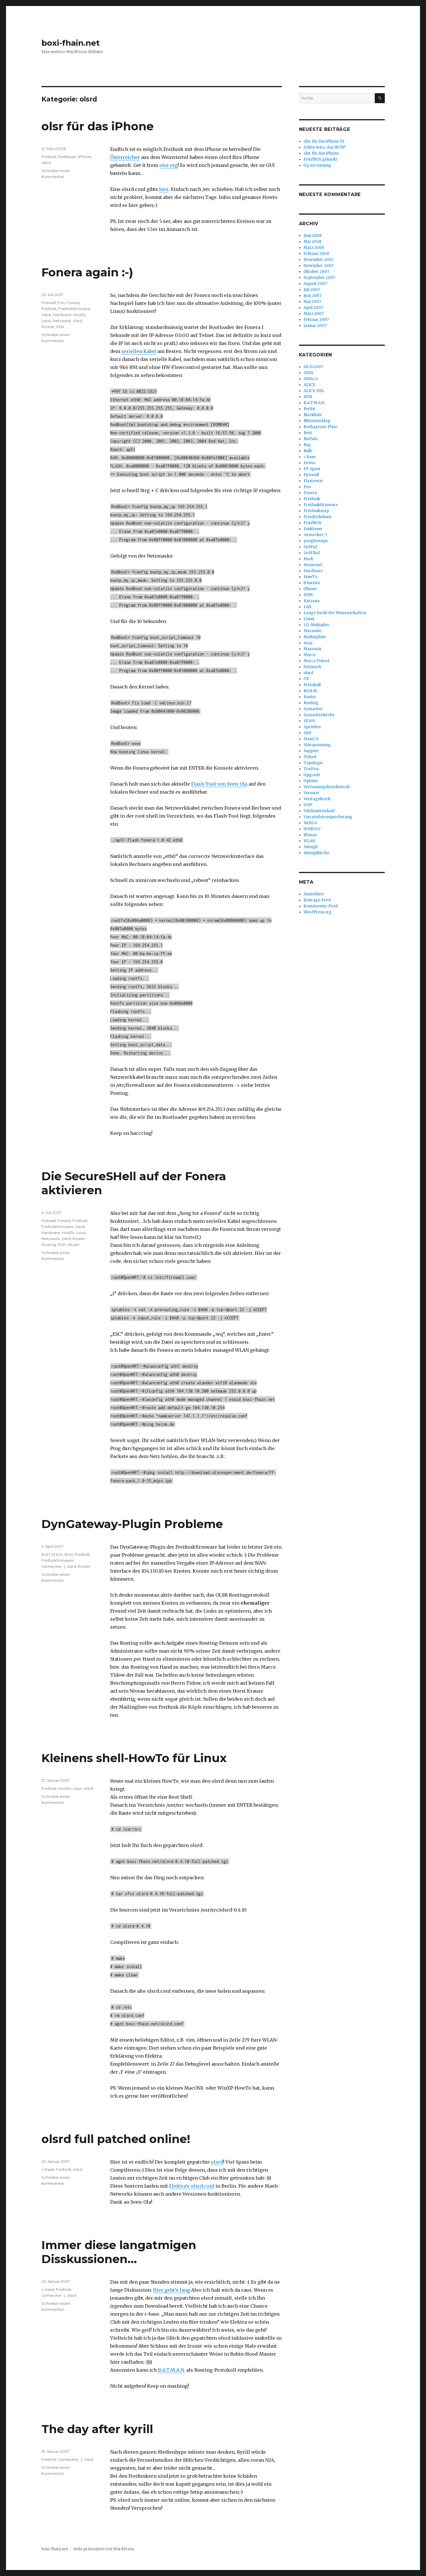 The width and height of the screenshot is (426, 2576). I want to click on Gemecker;-), so click(53, 1566).